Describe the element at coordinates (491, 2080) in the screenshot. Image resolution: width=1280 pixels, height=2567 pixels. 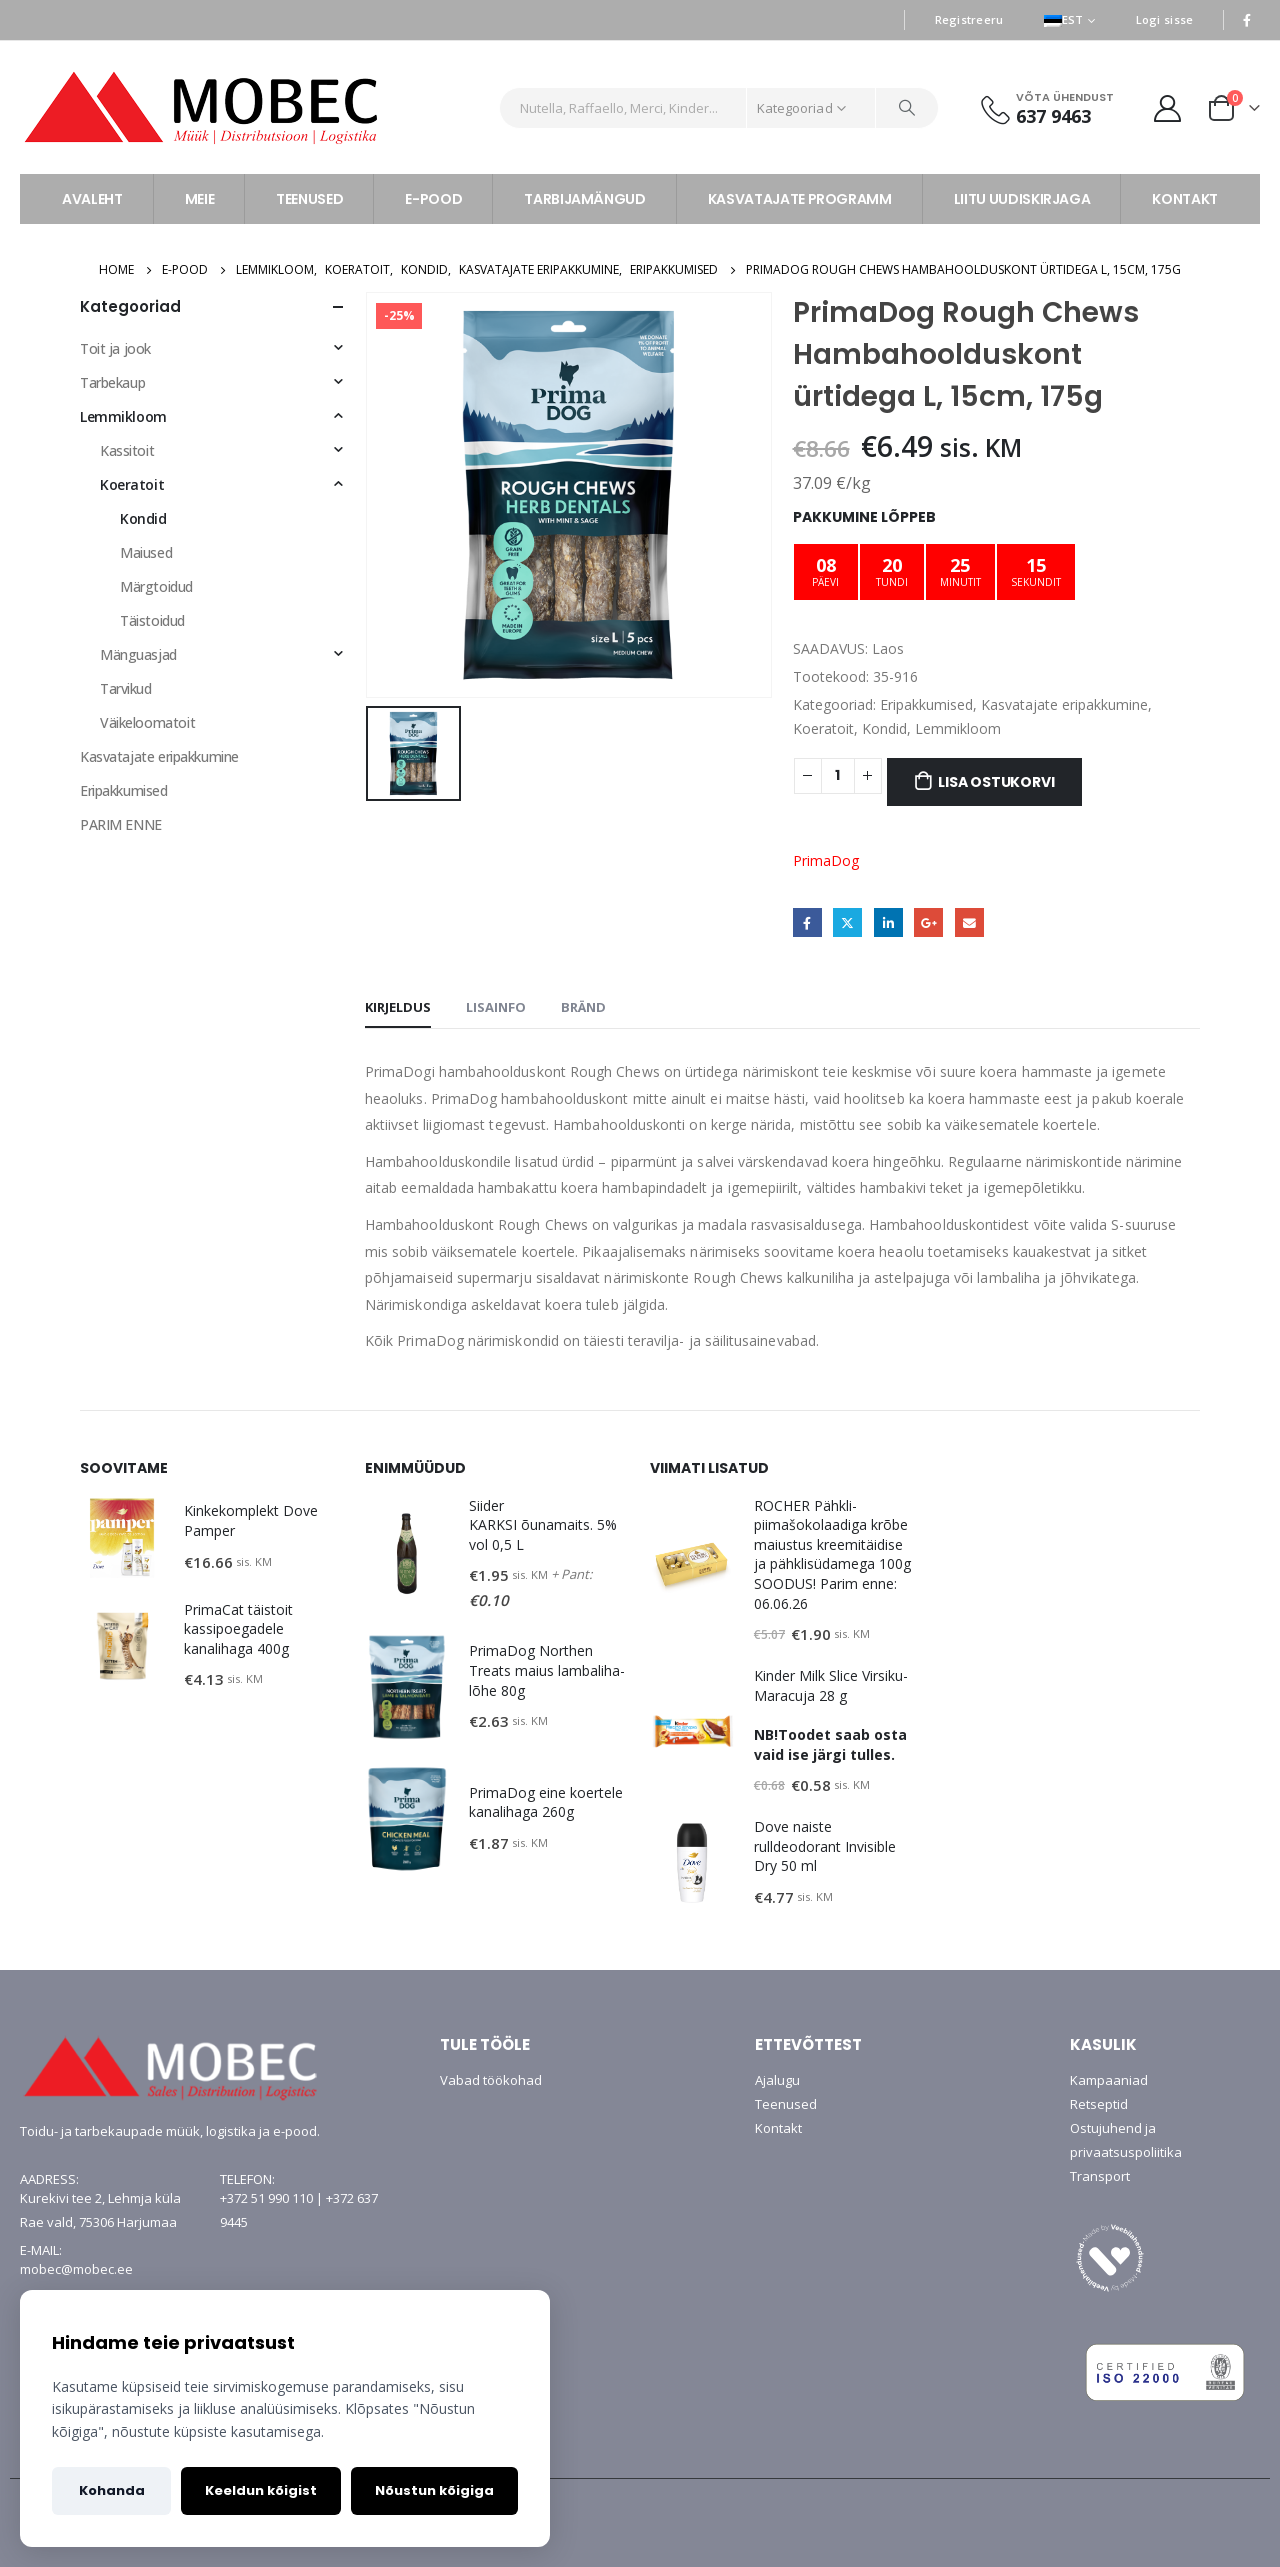
I see `Vabad töökohad` at that location.